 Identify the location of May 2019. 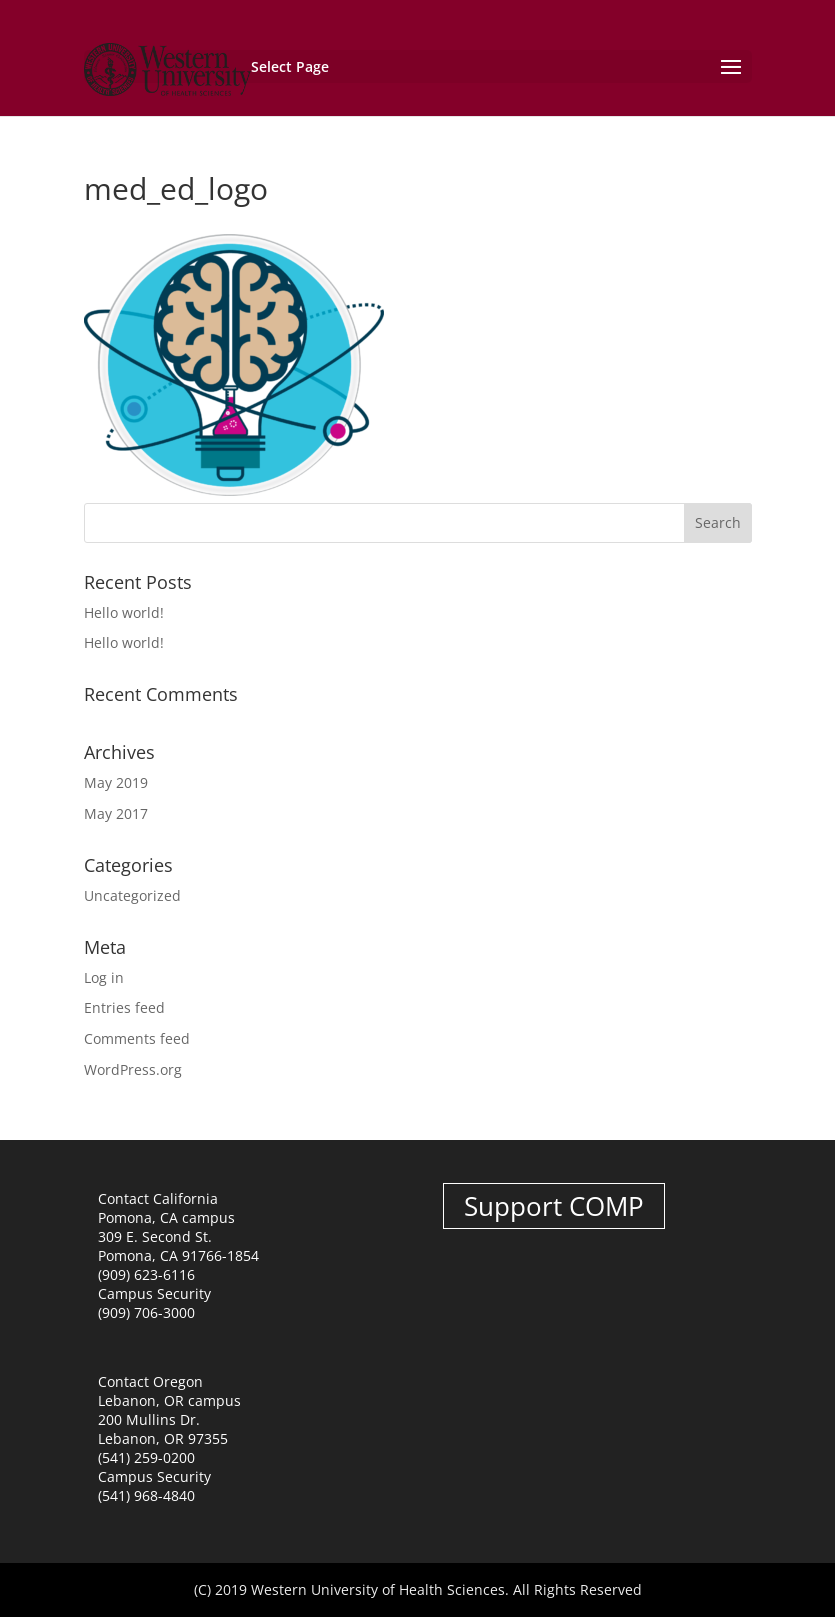
(116, 782).